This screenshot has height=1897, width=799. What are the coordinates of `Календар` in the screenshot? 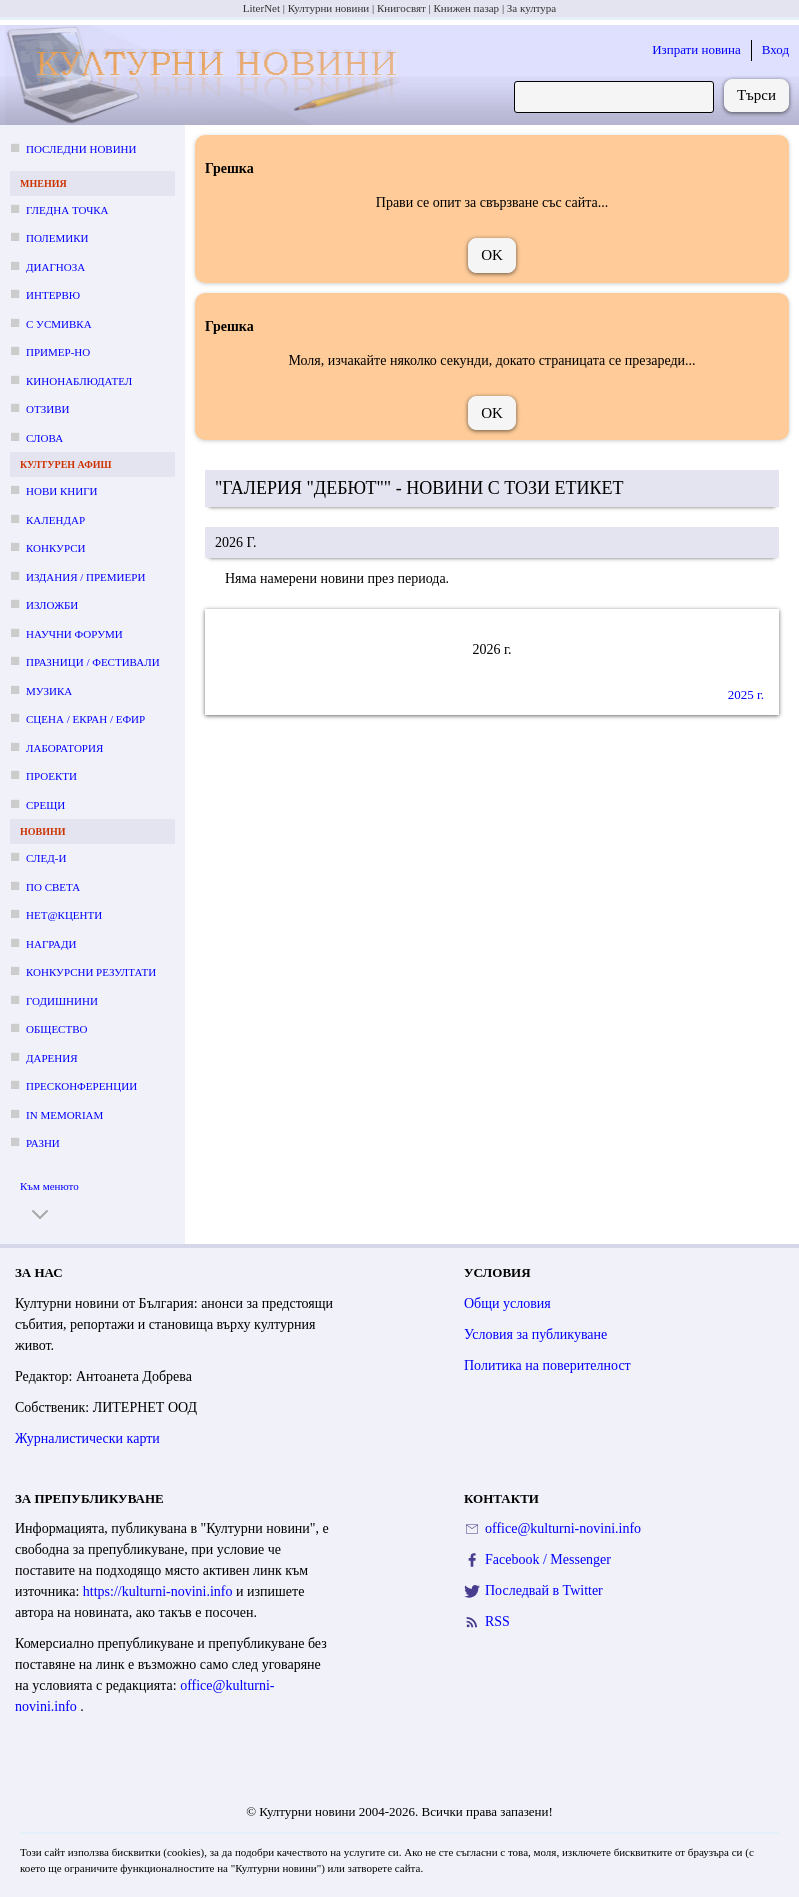 It's located at (55, 520).